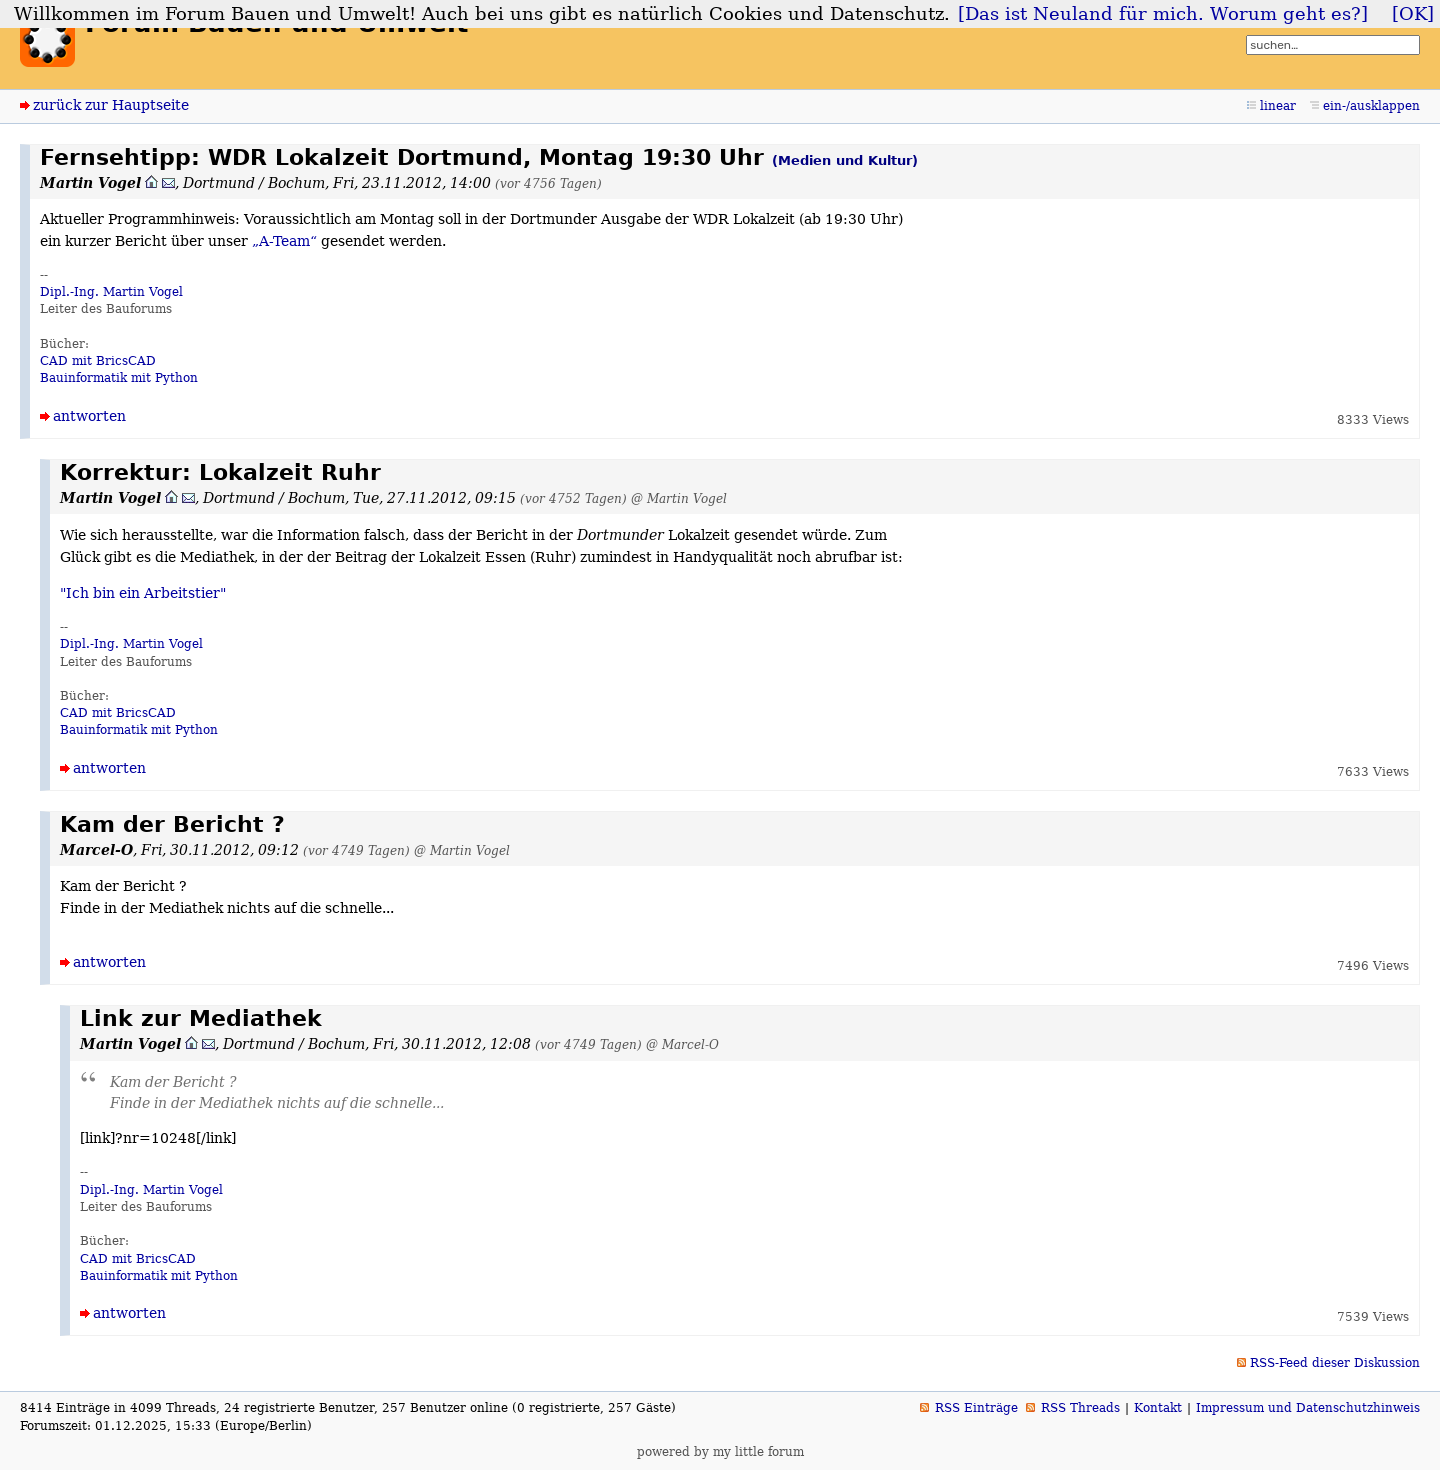  Describe the element at coordinates (1278, 106) in the screenshot. I see `linear` at that location.